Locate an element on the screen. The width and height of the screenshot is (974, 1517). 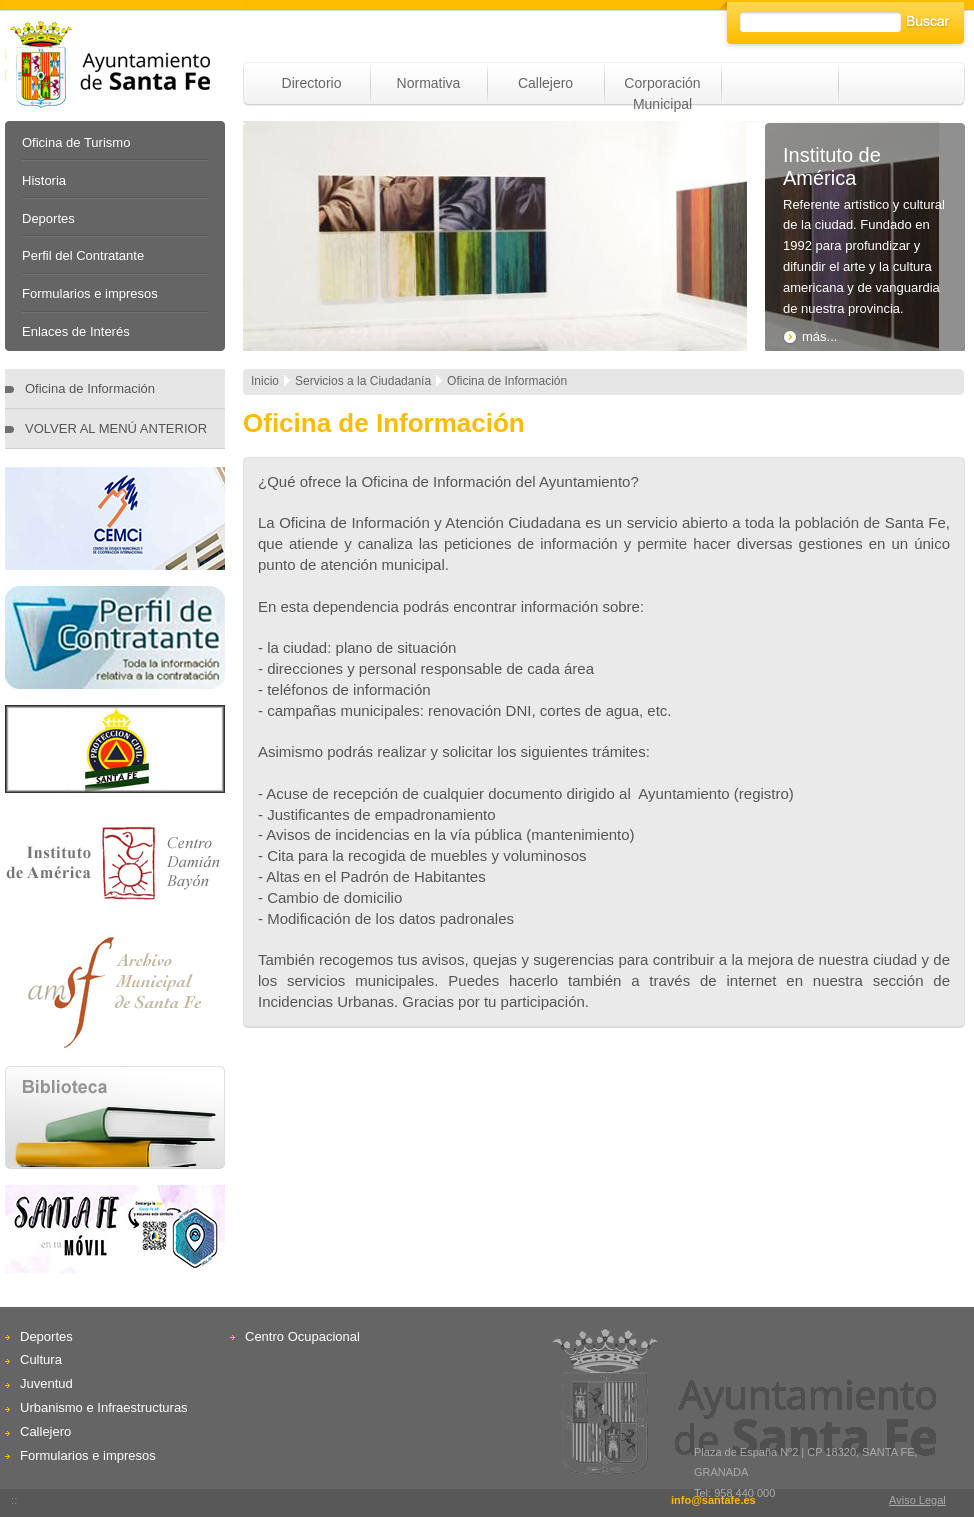
Directorio is located at coordinates (312, 83).